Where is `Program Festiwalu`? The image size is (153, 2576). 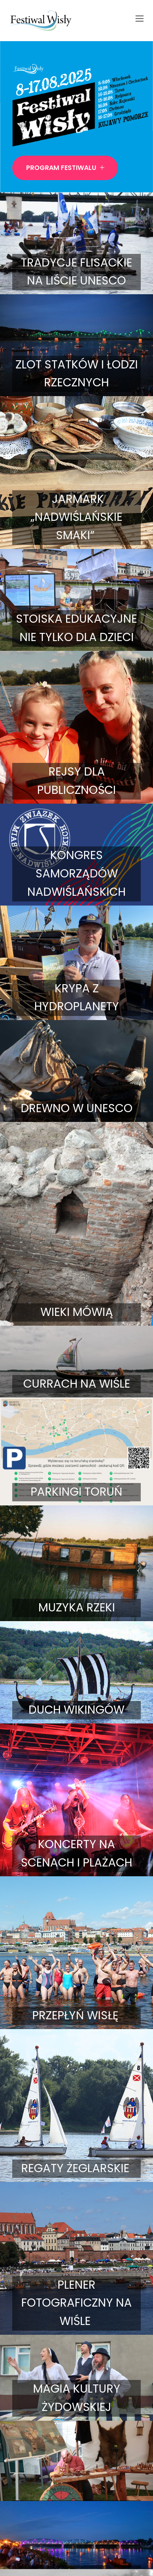
Program Festiwalu is located at coordinates (65, 167).